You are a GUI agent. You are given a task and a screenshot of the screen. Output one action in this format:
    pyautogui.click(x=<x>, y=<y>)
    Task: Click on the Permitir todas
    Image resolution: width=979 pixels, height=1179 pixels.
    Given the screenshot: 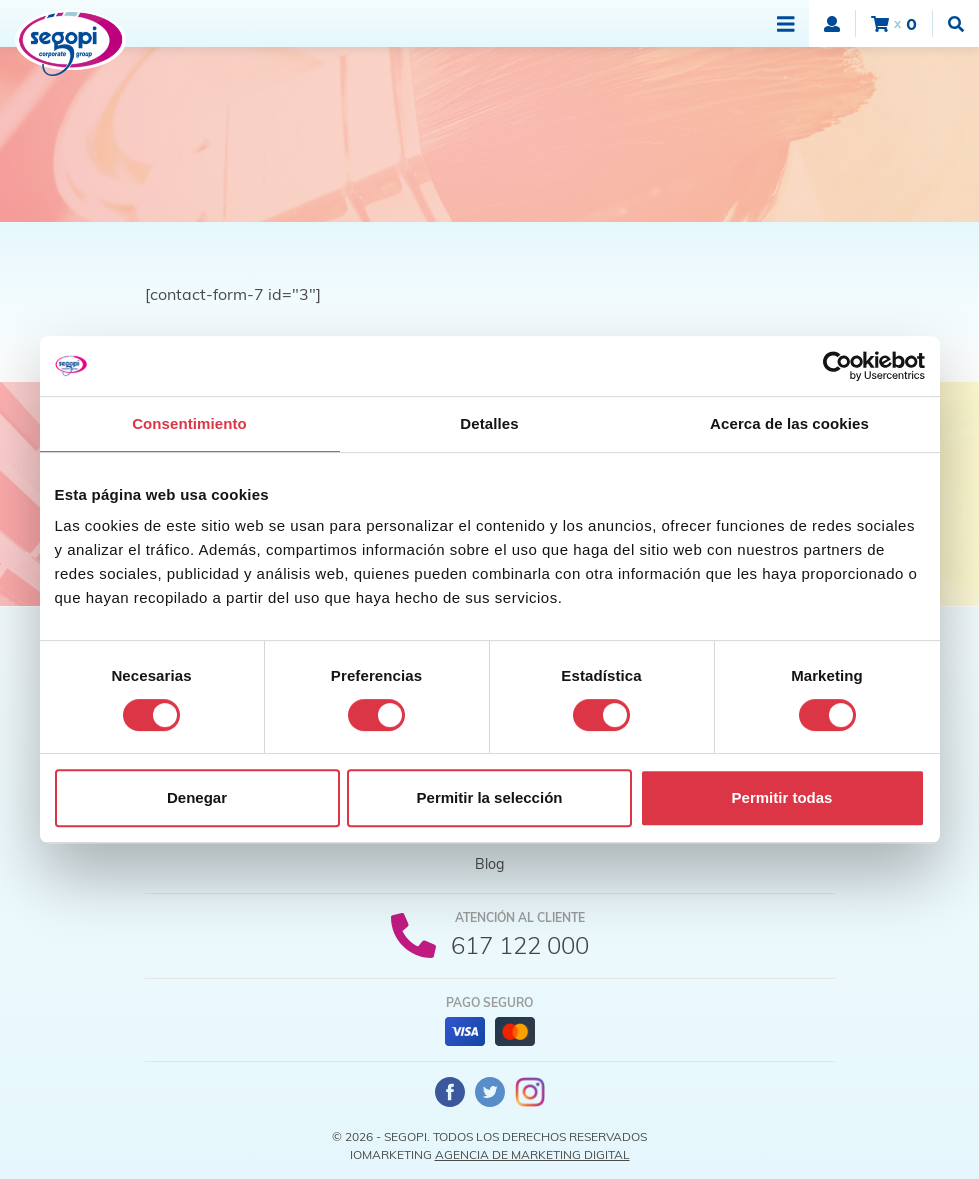 What is the action you would take?
    pyautogui.click(x=782, y=797)
    